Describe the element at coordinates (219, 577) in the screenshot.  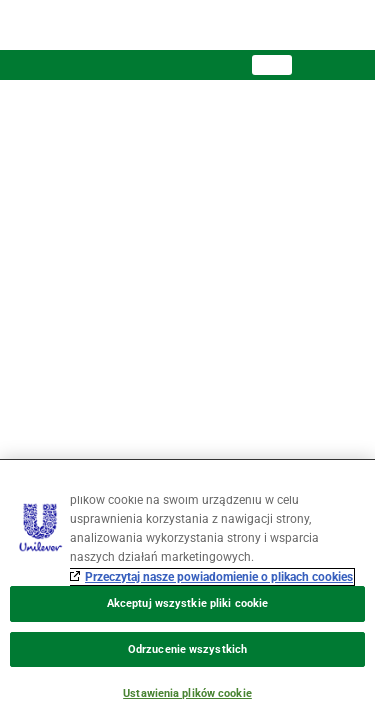
I see `Przeczytaj nasze powiadomienie o plikach cookies` at that location.